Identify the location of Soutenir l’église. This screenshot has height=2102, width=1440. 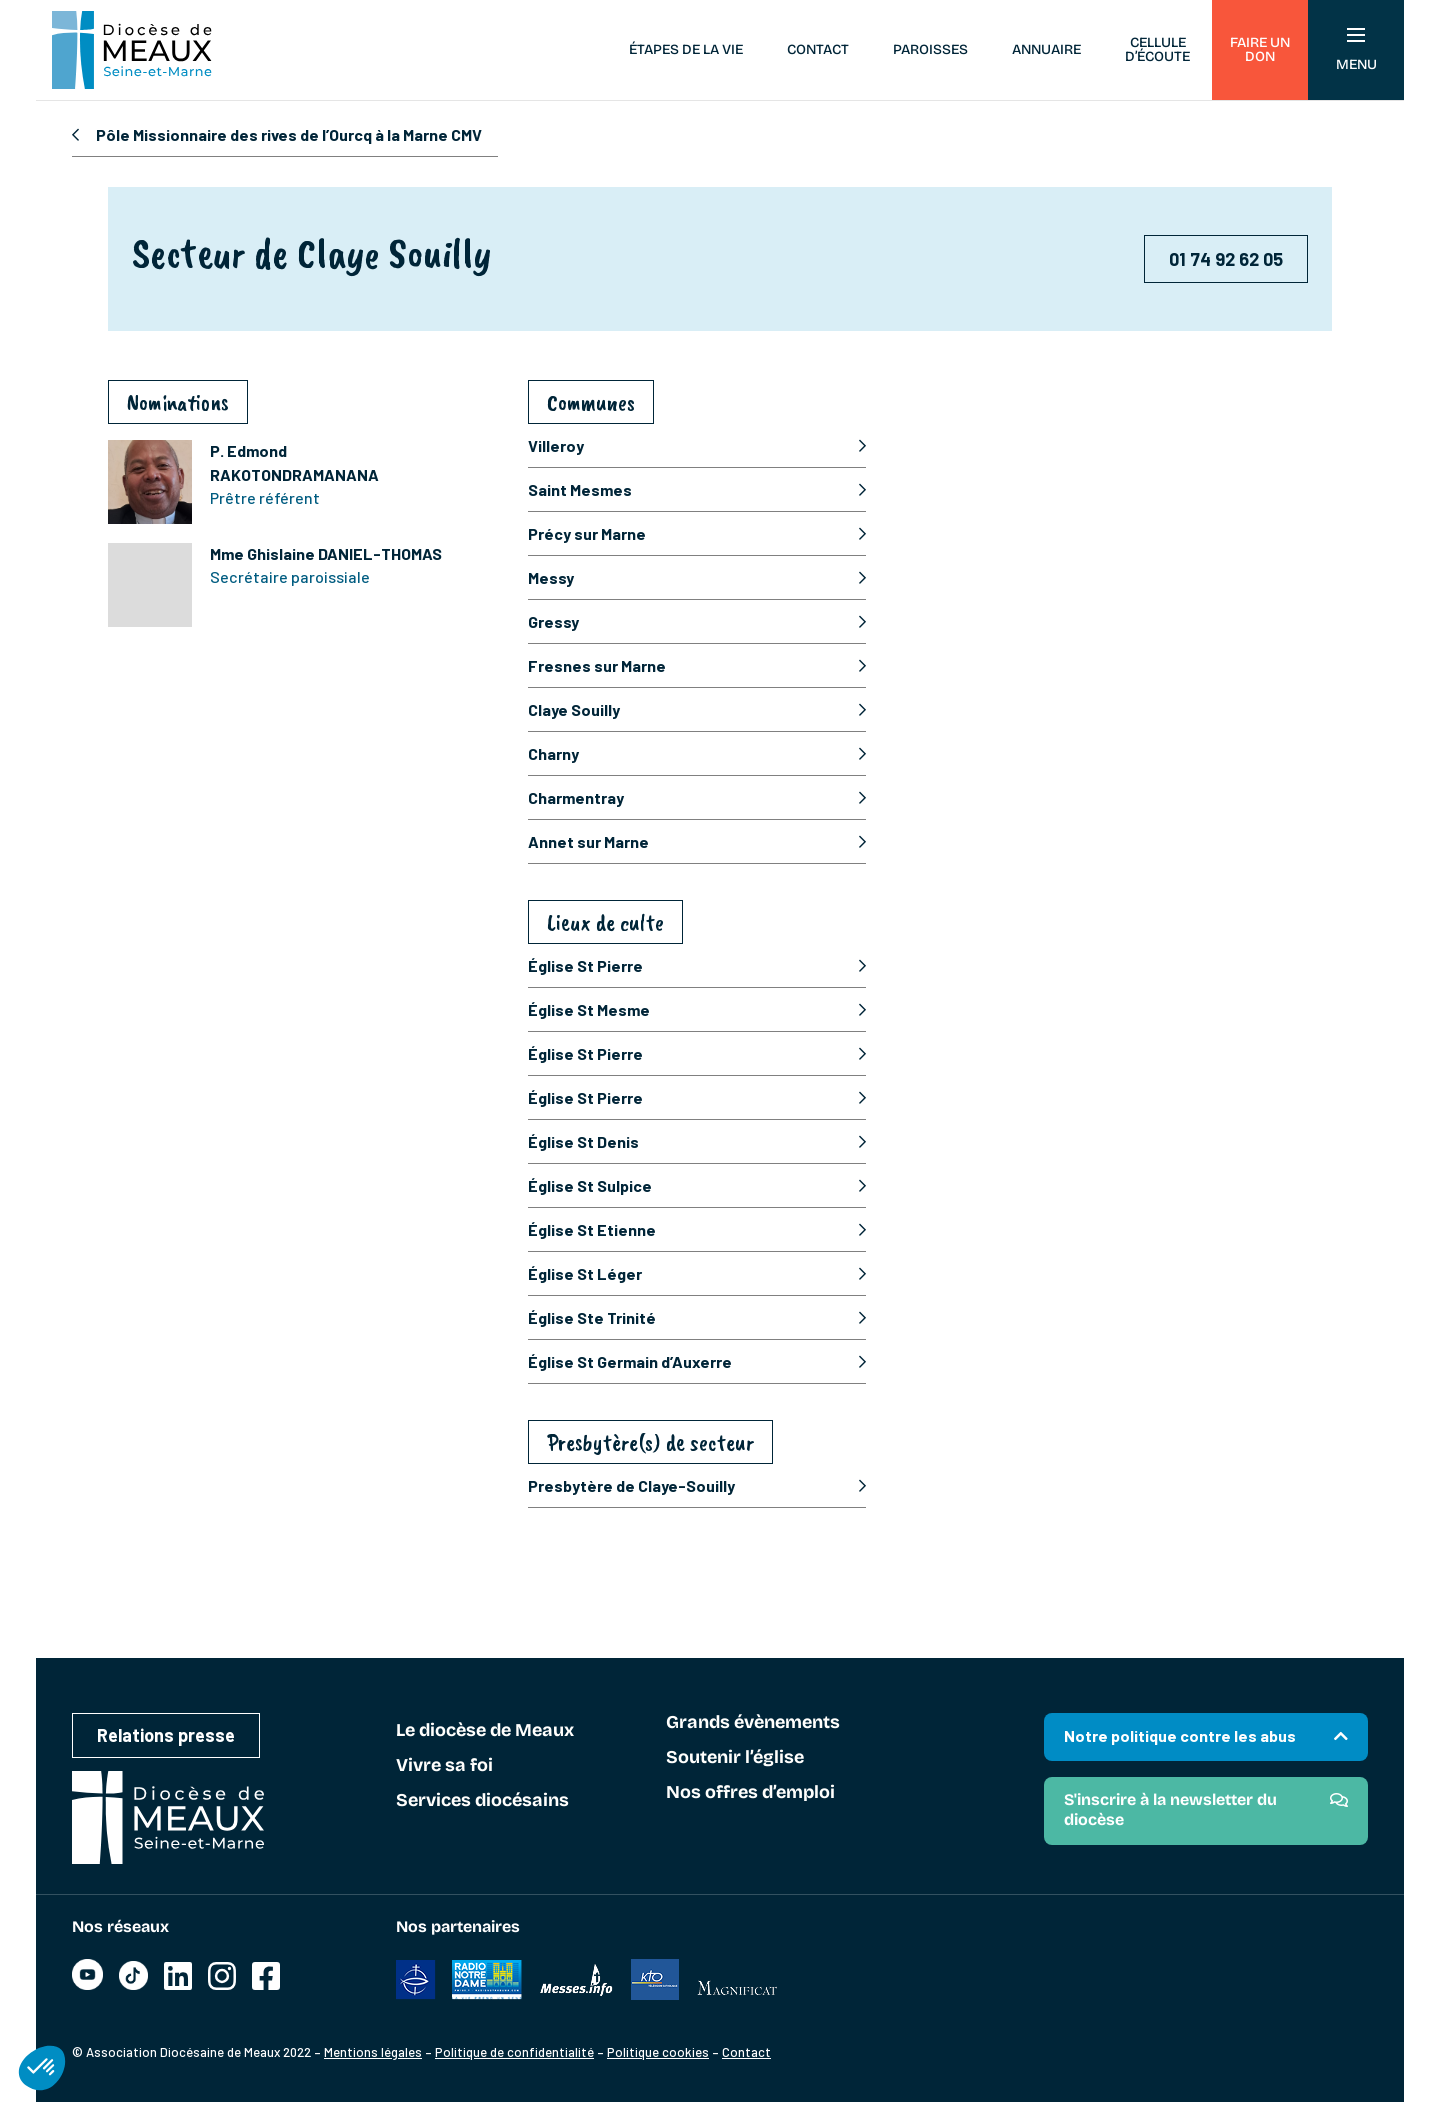
(735, 1758).